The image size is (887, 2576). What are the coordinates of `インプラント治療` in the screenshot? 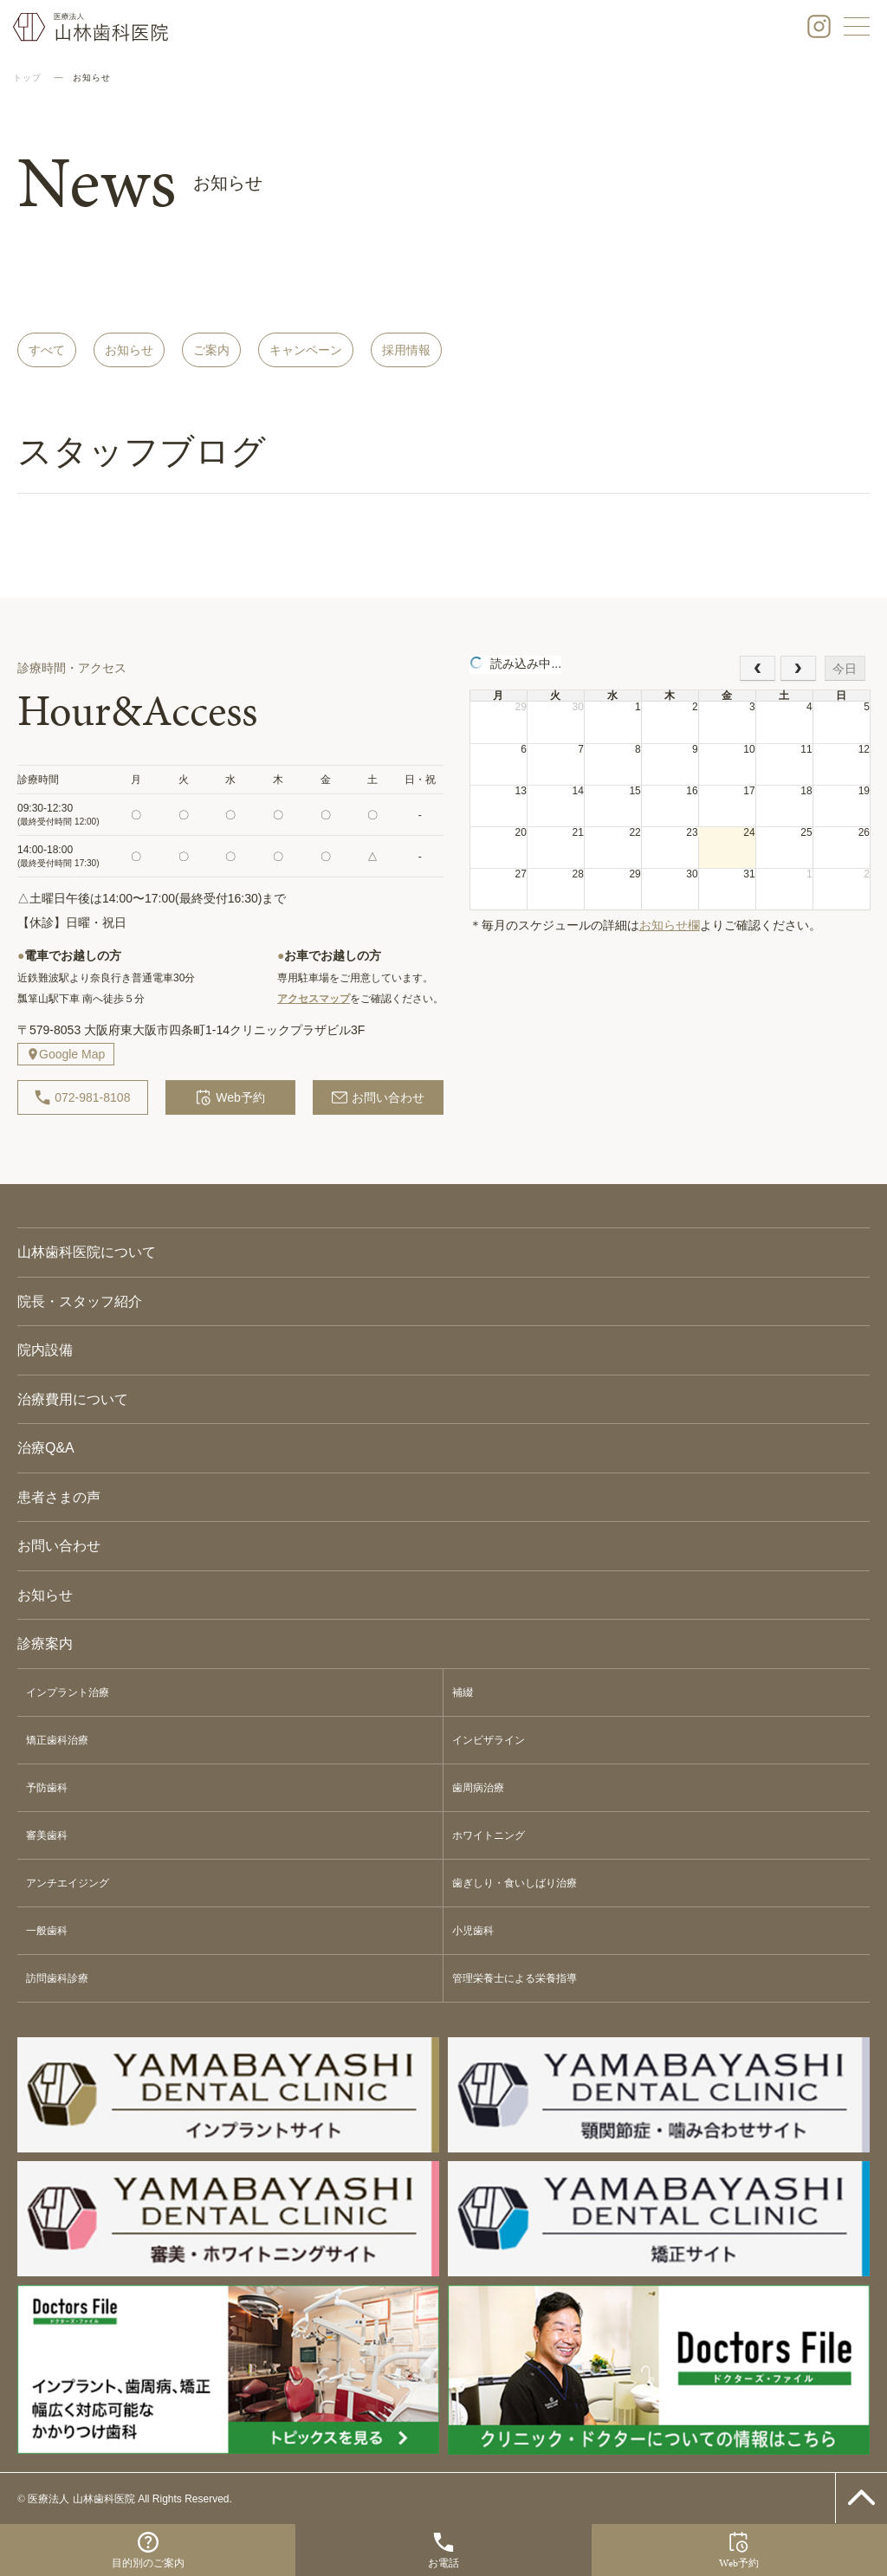 It's located at (67, 1692).